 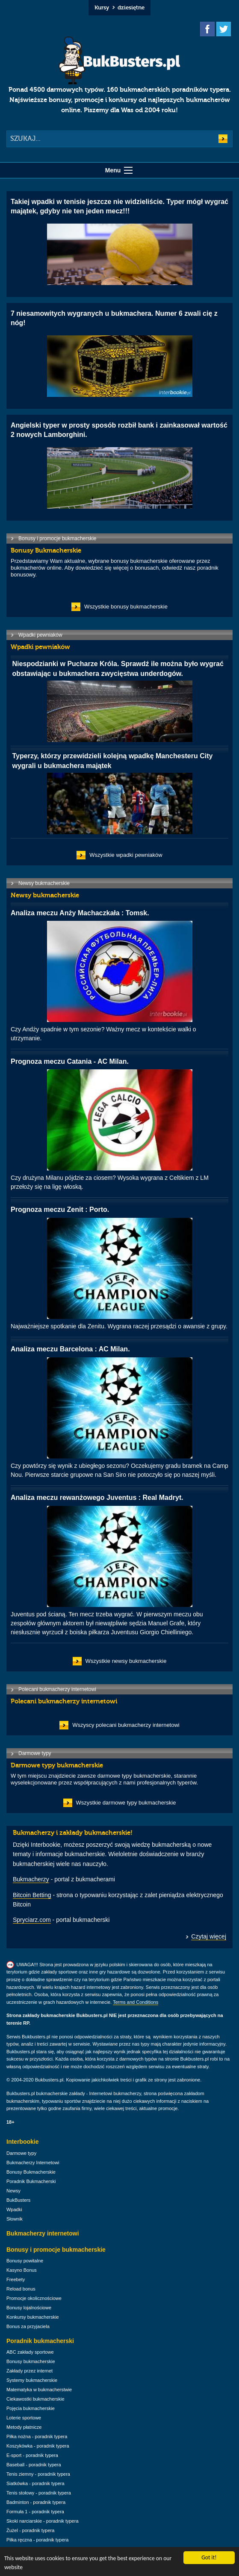 What do you see at coordinates (37, 2445) in the screenshot?
I see `Koszykówka - poradnik typera` at bounding box center [37, 2445].